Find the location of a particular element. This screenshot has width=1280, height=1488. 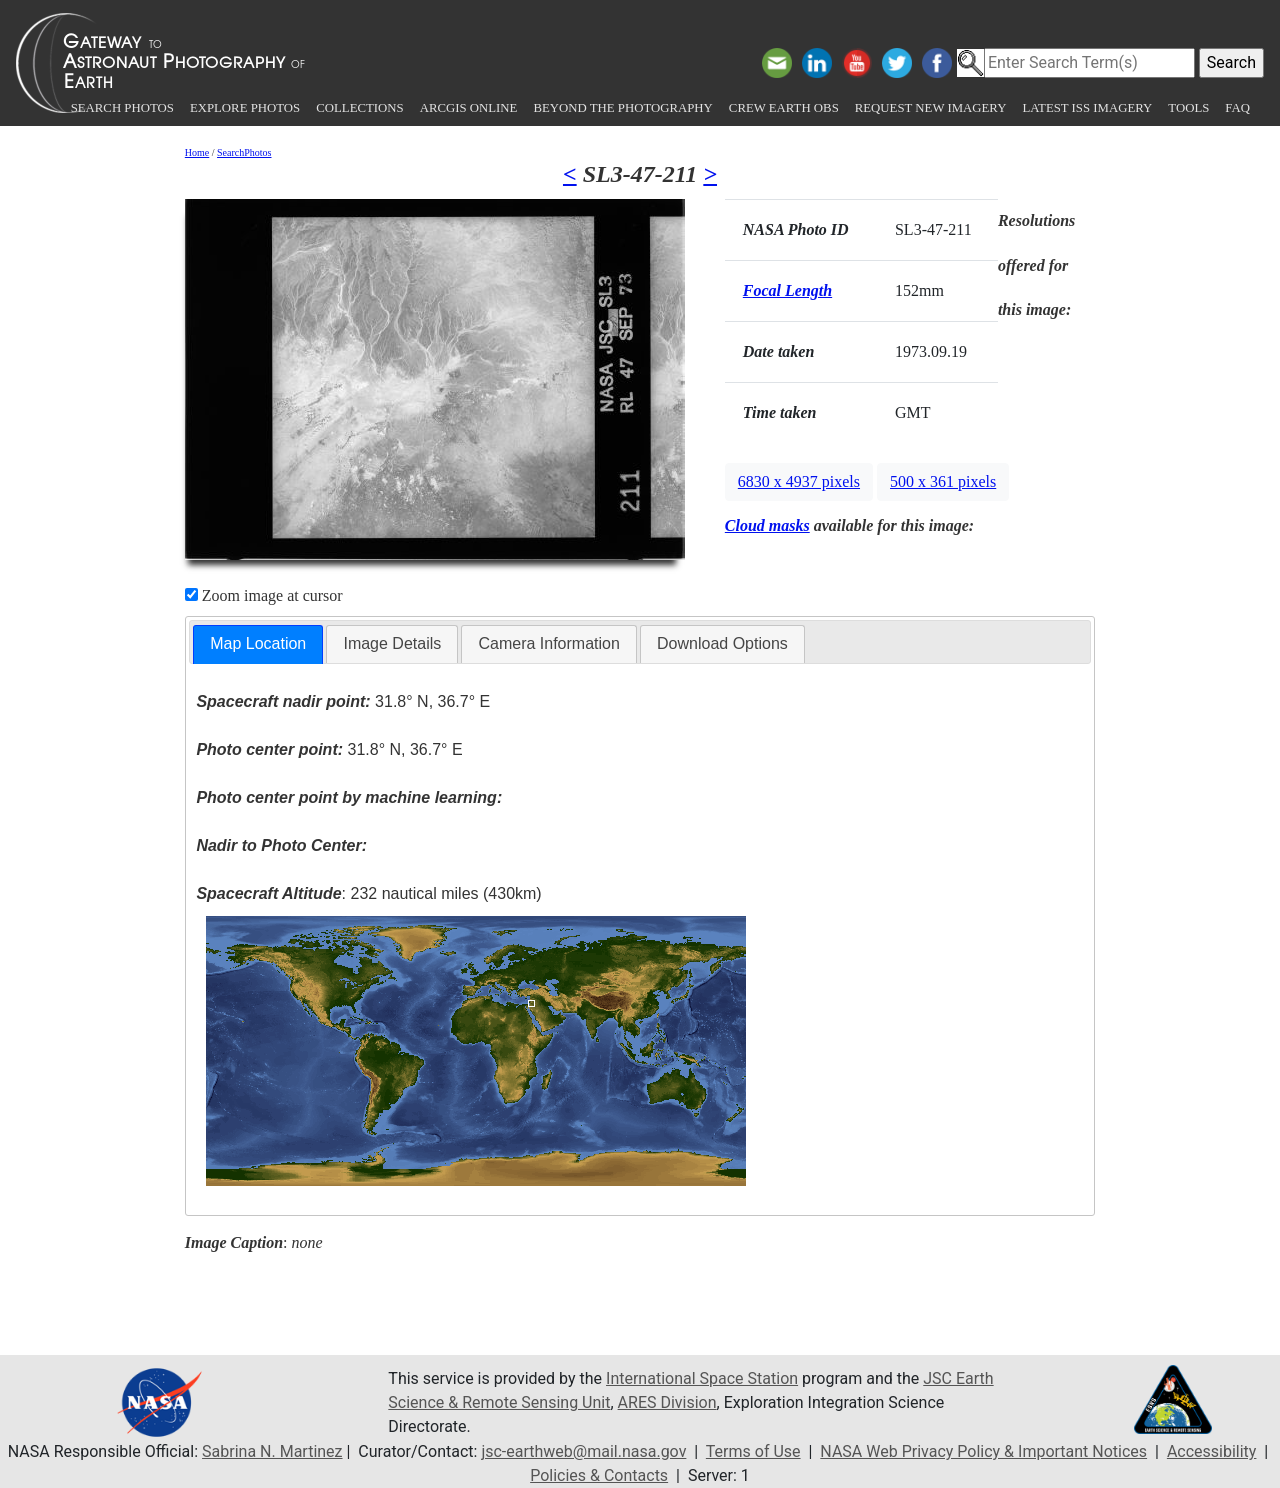

Camera Information [presentation] is located at coordinates (548, 643).